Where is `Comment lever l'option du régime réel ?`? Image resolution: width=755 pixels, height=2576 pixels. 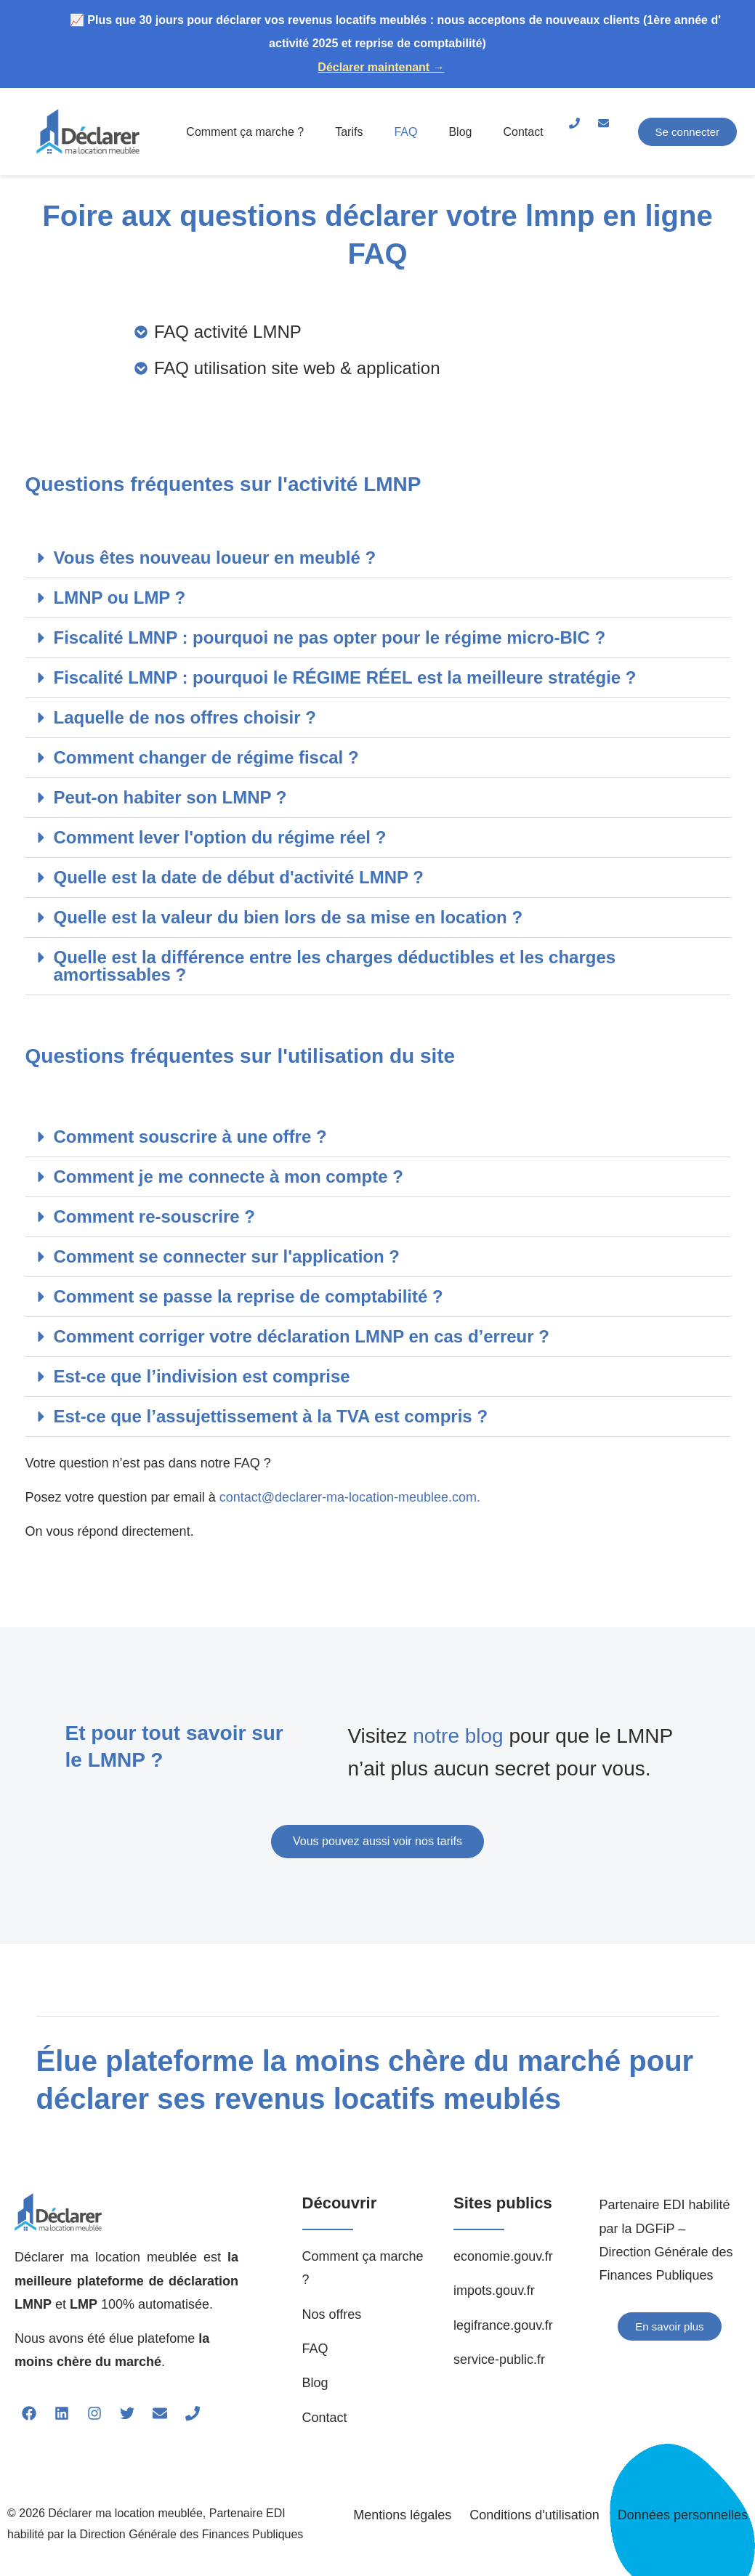
Comment lever l'option du régime réel ? is located at coordinates (220, 837).